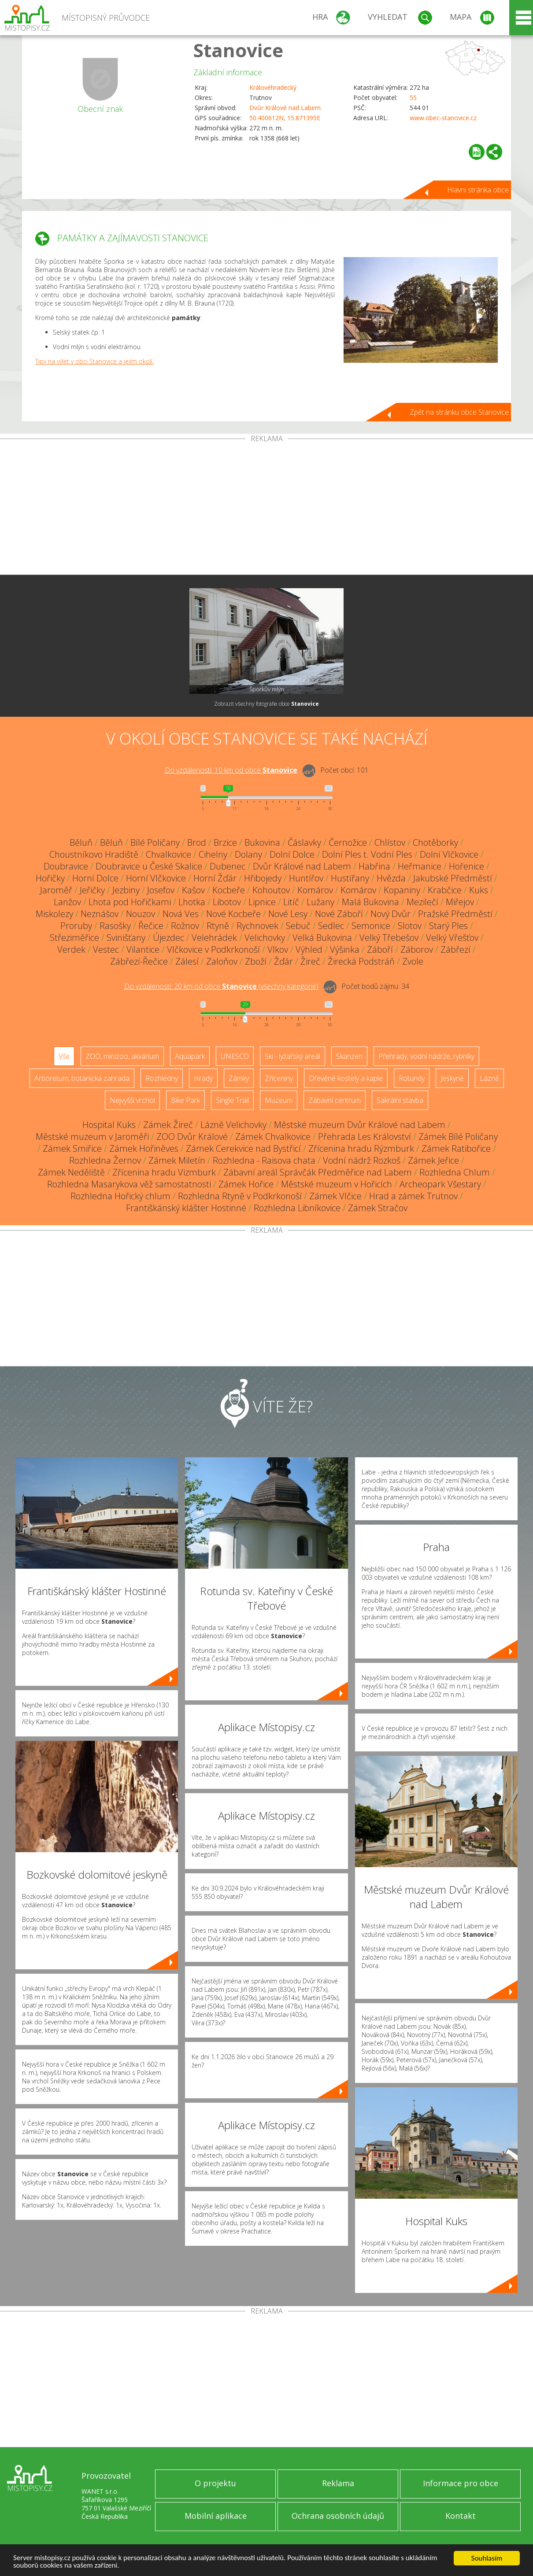  I want to click on Žirecká Podstráň, so click(361, 961).